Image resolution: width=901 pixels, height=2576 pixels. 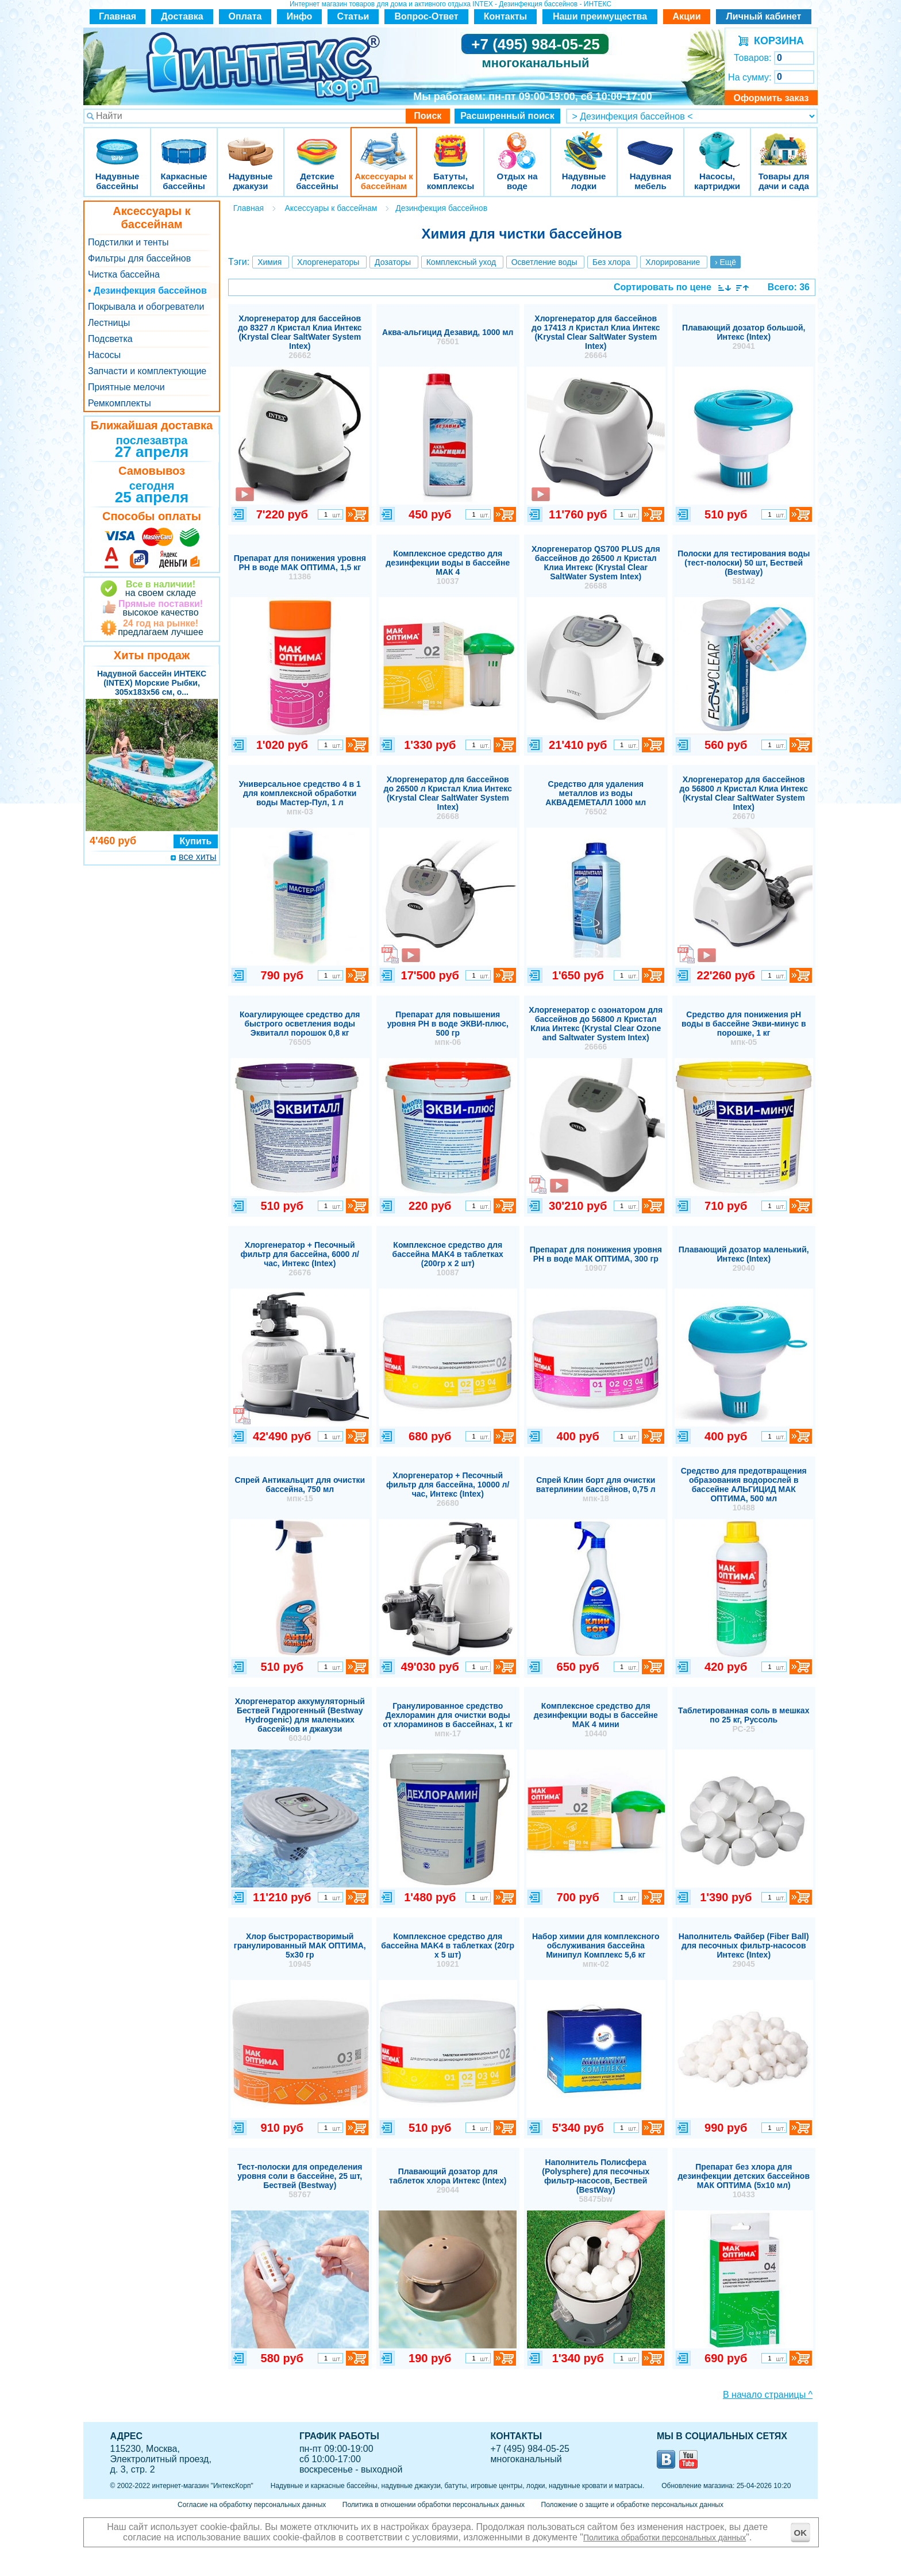 I want to click on Препарат для понижения уровня РН в воде МАК ОПТИМА, 300 гр, so click(x=596, y=1258).